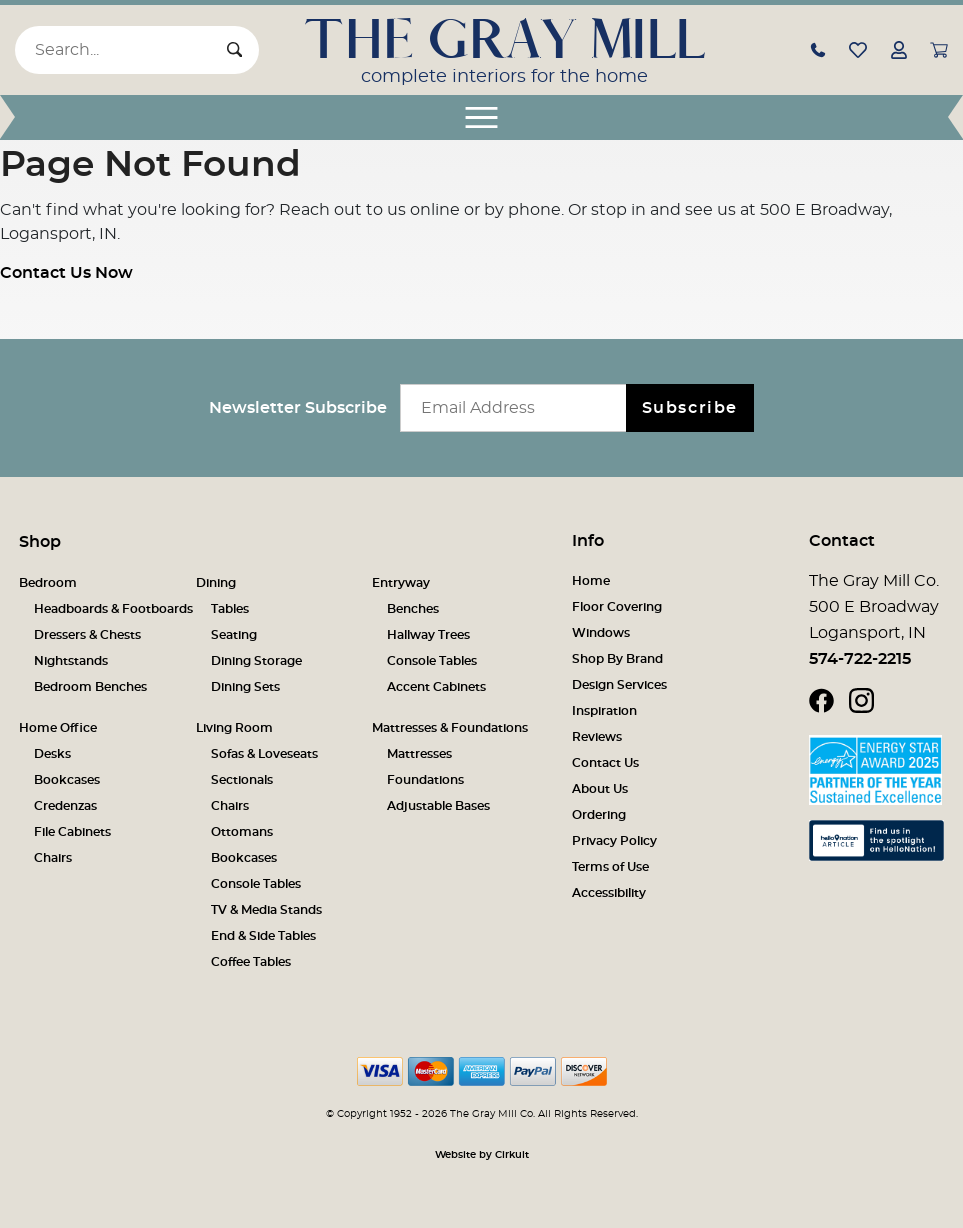 This screenshot has height=1228, width=963. Describe the element at coordinates (419, 754) in the screenshot. I see `Mattresses` at that location.